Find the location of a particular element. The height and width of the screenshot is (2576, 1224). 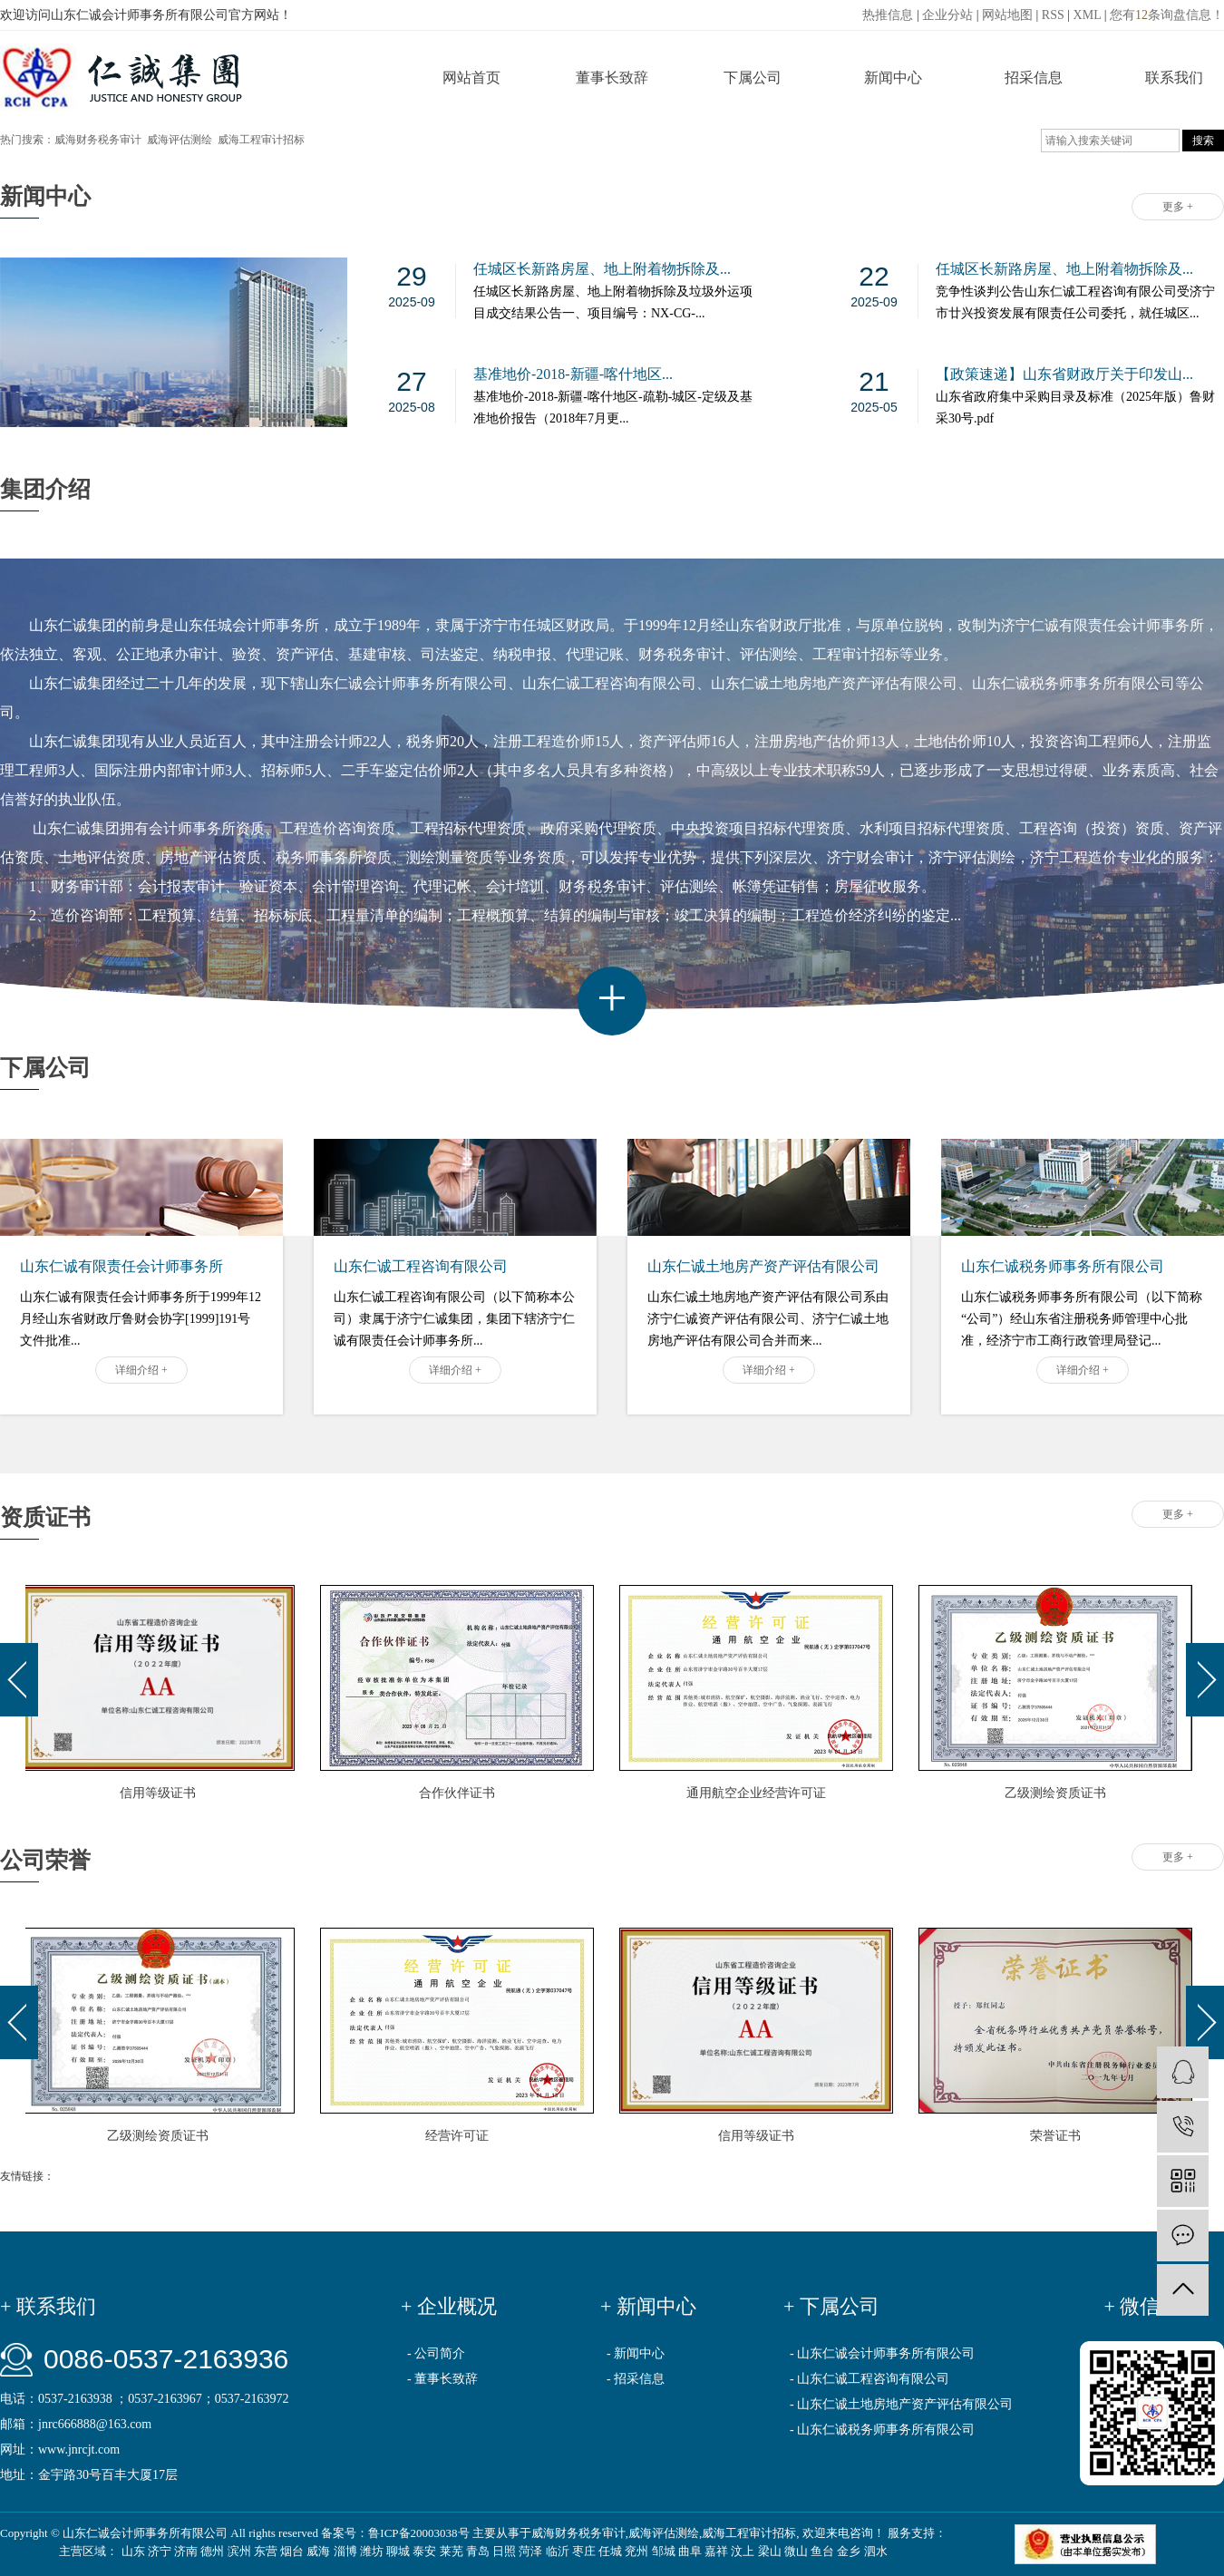

德州 is located at coordinates (212, 2551).